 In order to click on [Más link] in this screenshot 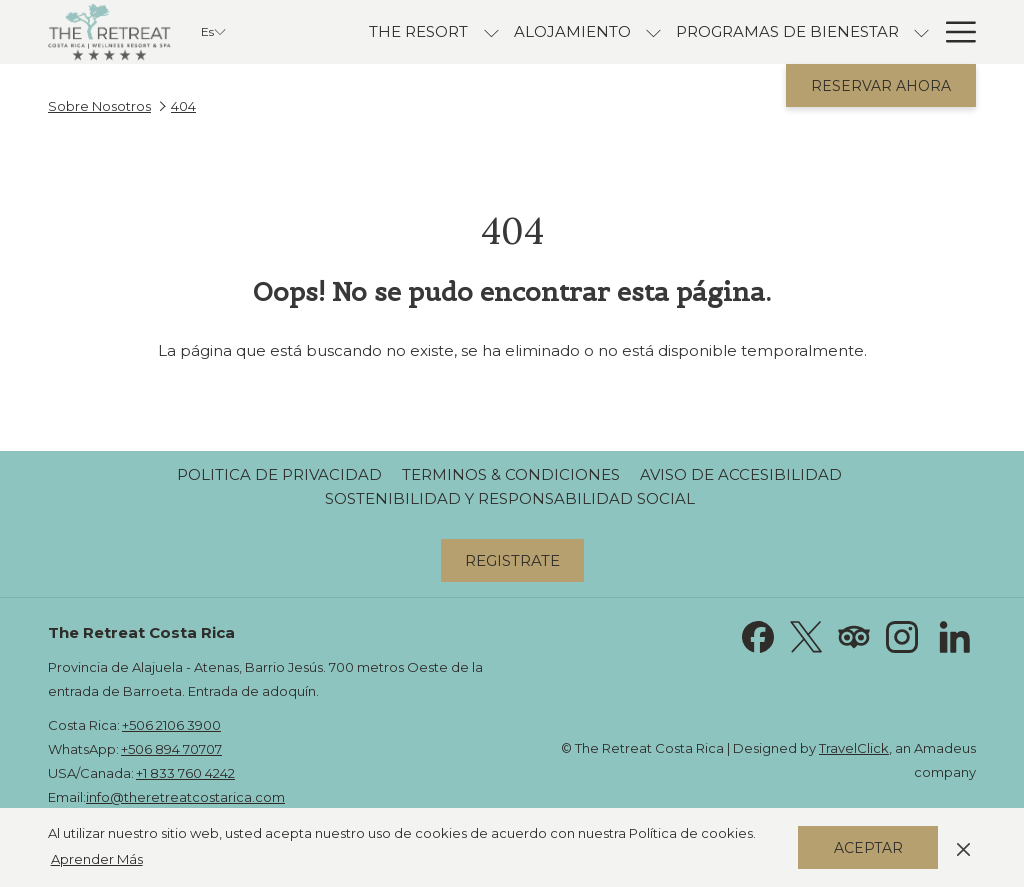, I will do `click(953, 32)`.